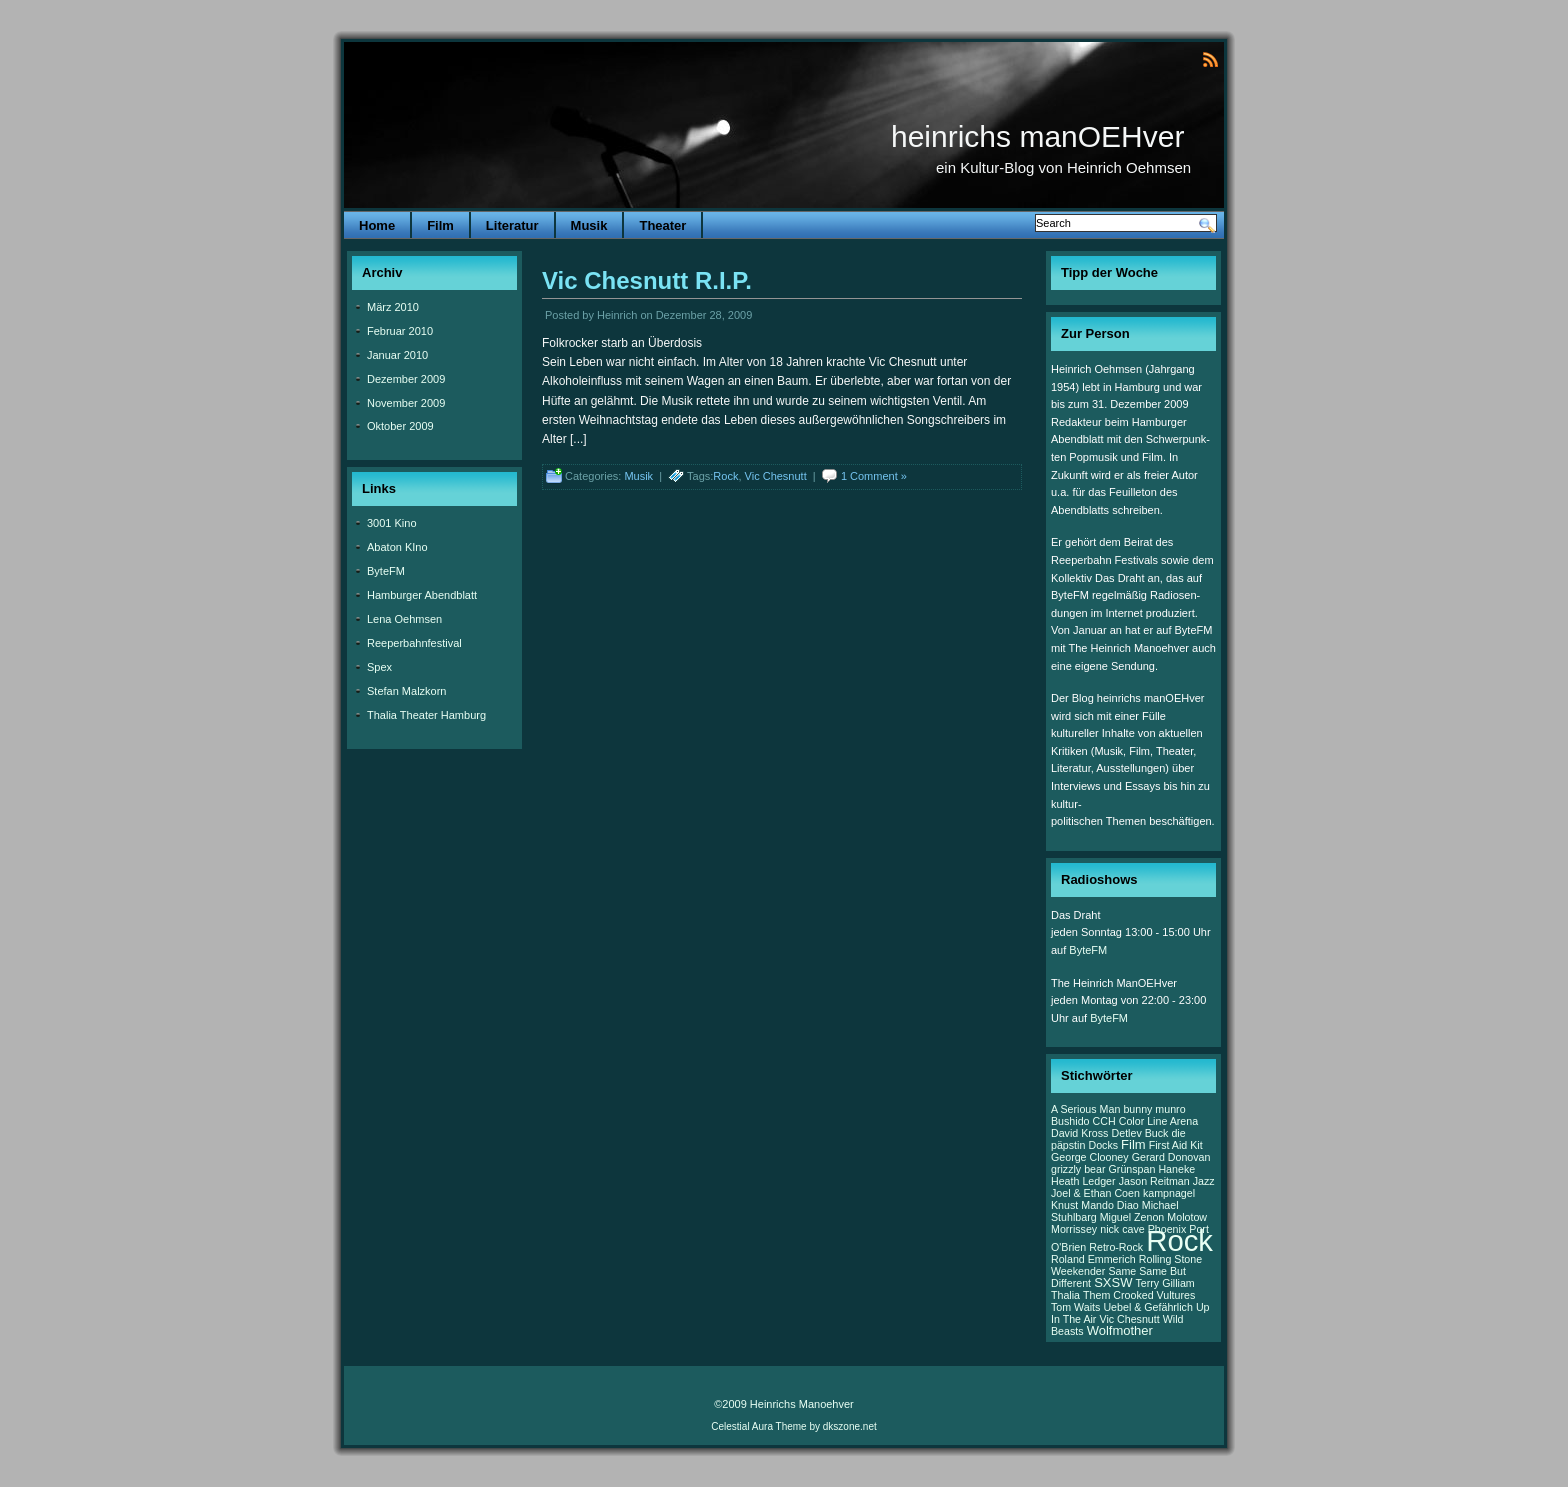 Image resolution: width=1568 pixels, height=1487 pixels. Describe the element at coordinates (662, 225) in the screenshot. I see `Theater` at that location.